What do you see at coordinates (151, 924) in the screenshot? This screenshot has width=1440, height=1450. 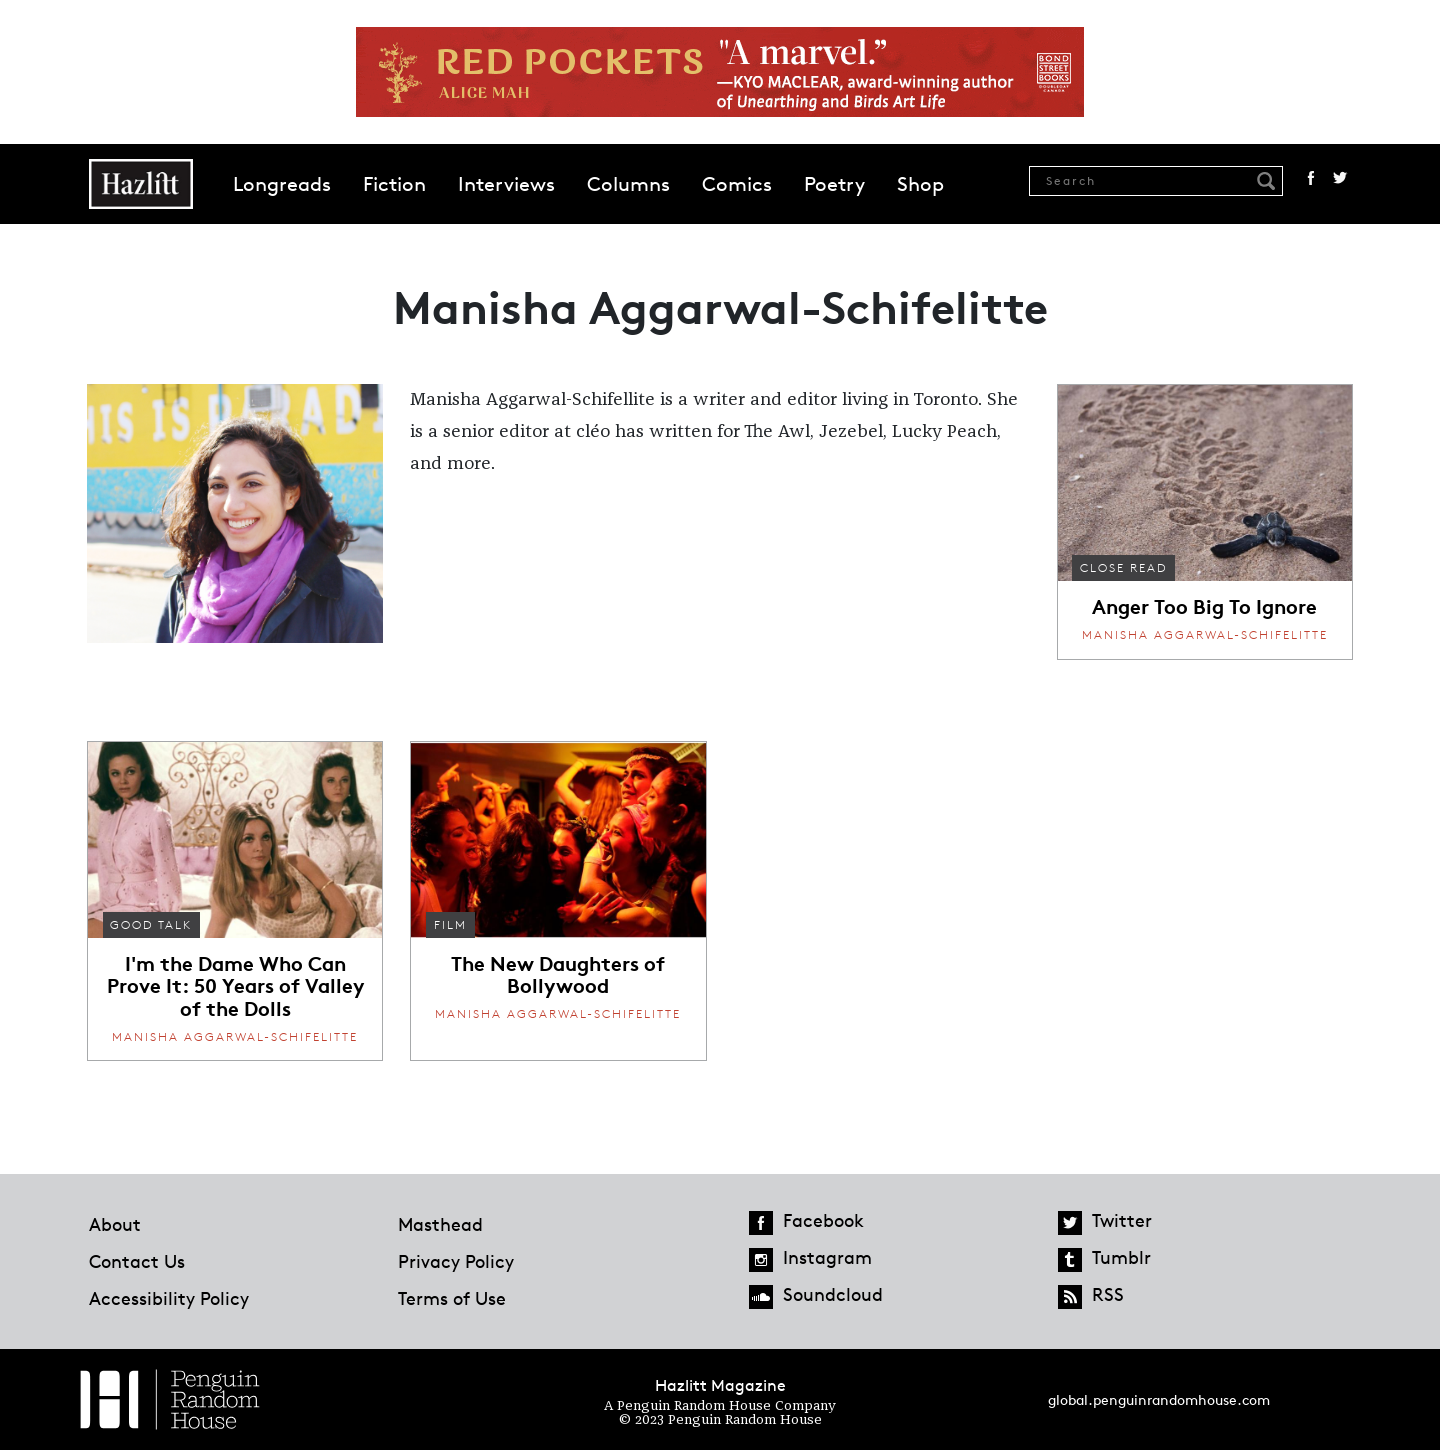 I see `Good Talk` at bounding box center [151, 924].